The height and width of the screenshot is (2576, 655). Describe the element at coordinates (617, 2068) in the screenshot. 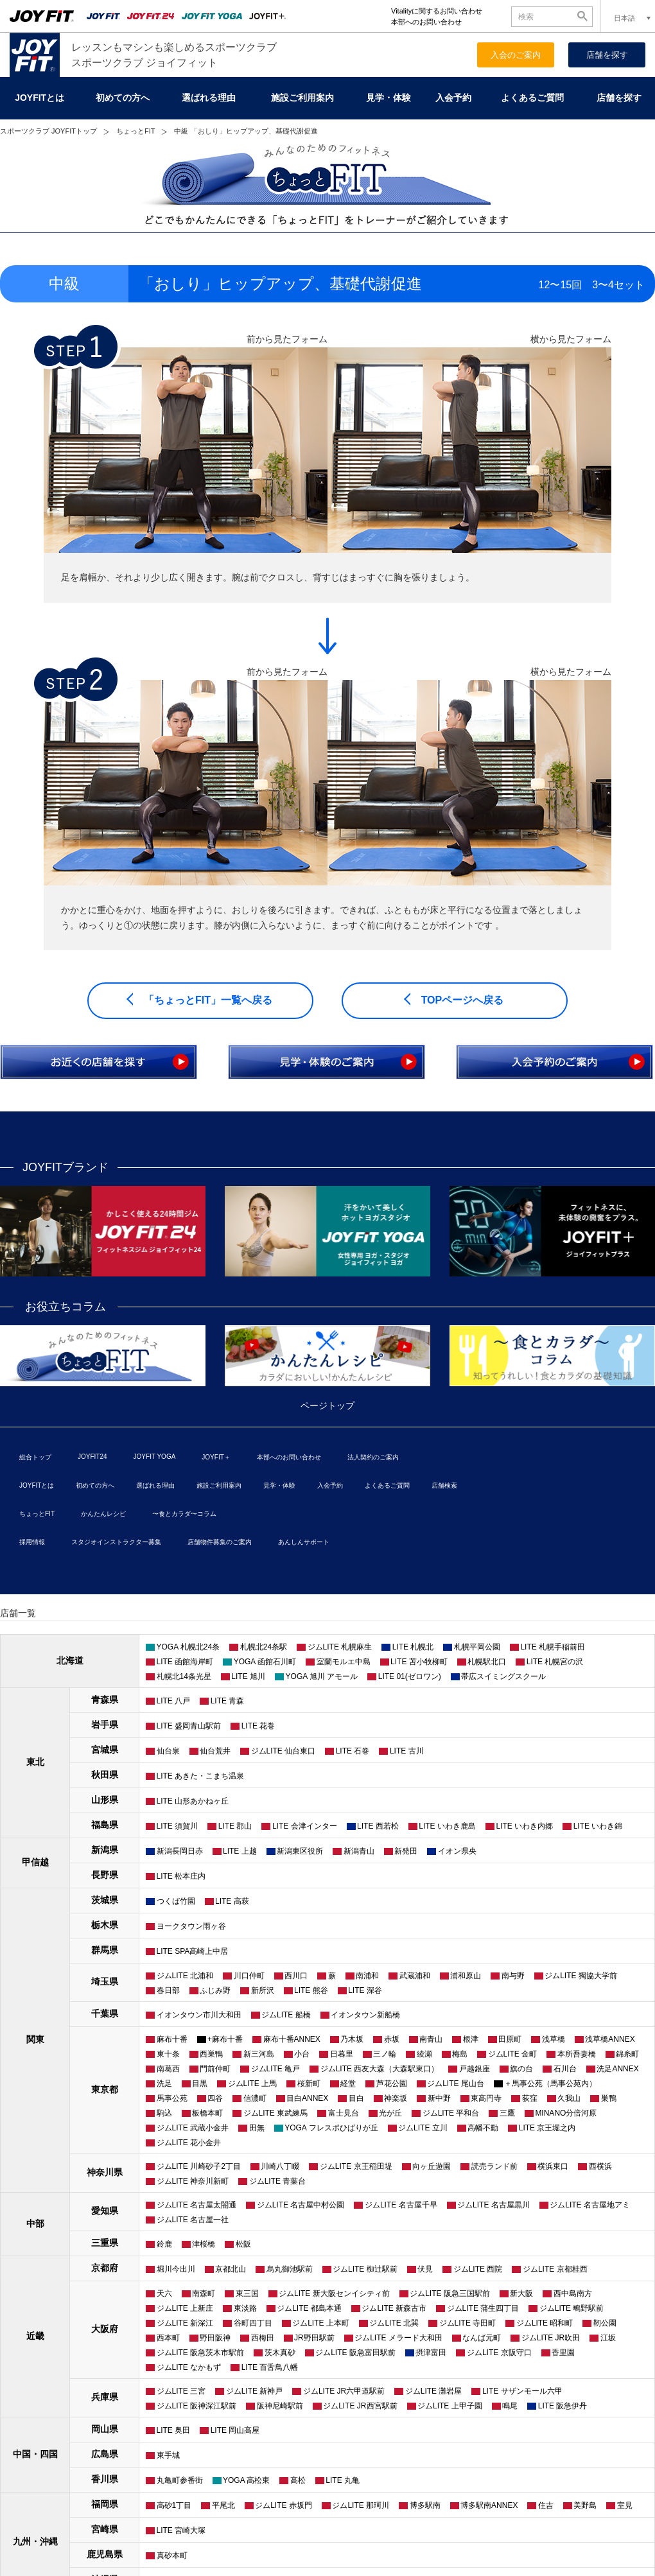

I see `洗足ANNEX` at that location.